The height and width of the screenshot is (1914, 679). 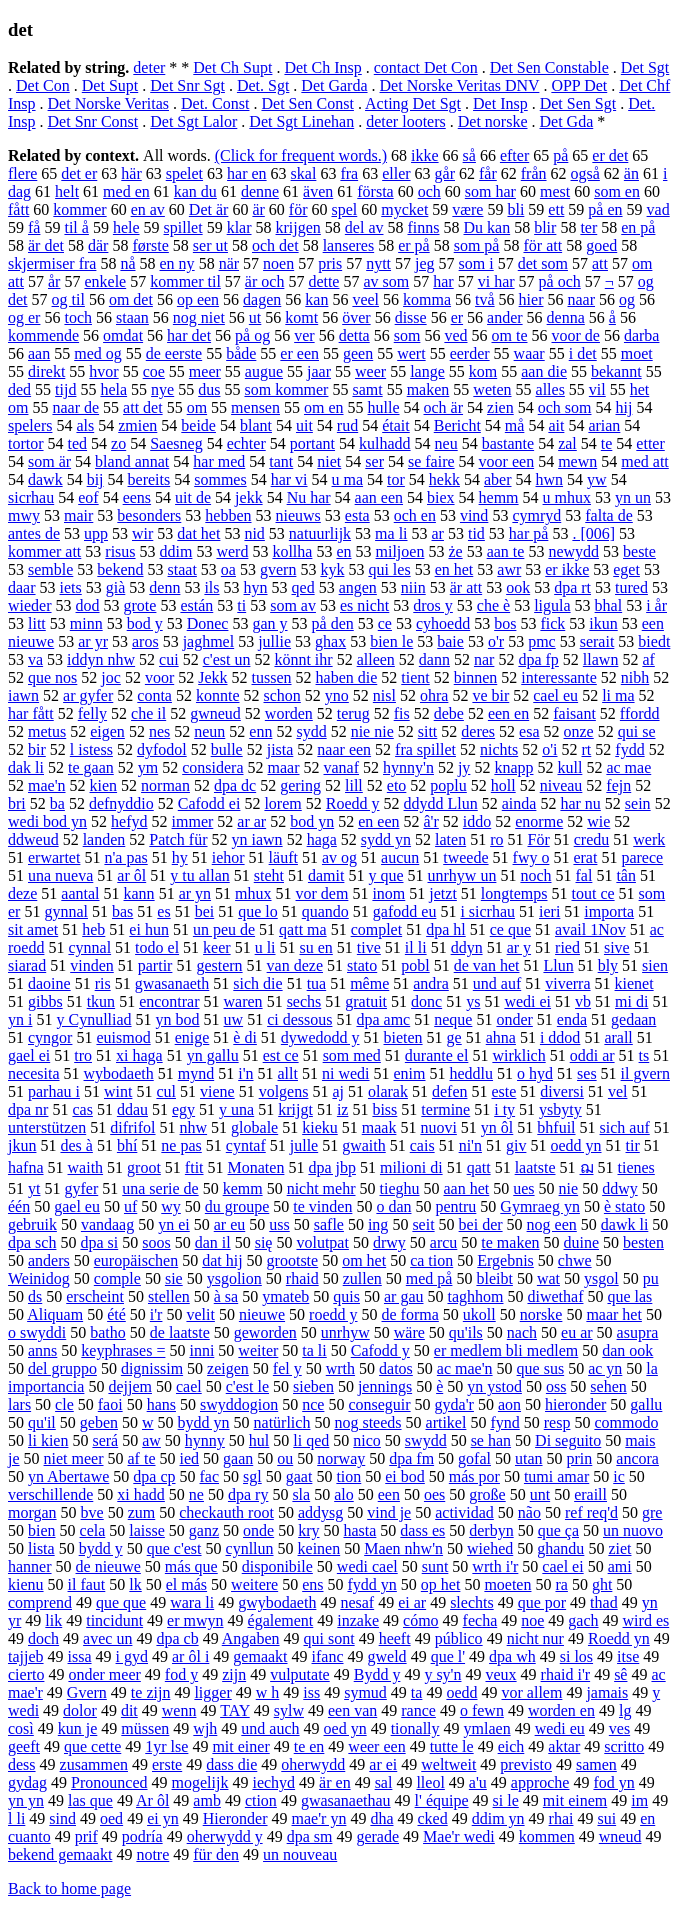 I want to click on på en, so click(x=605, y=209).